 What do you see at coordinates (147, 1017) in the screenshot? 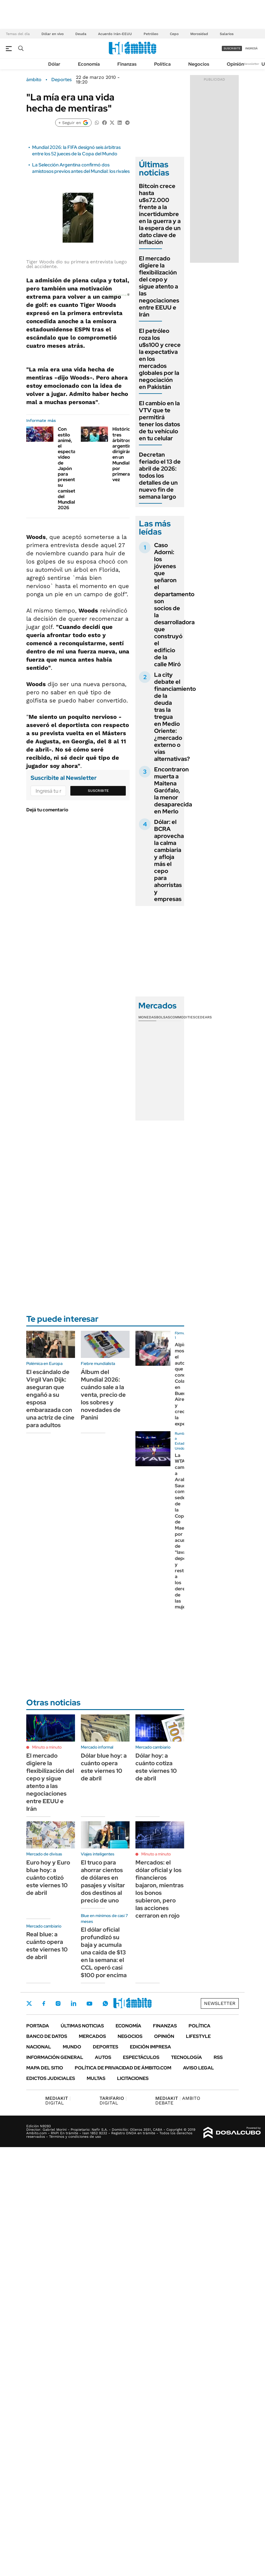
I see `Monedas` at bounding box center [147, 1017].